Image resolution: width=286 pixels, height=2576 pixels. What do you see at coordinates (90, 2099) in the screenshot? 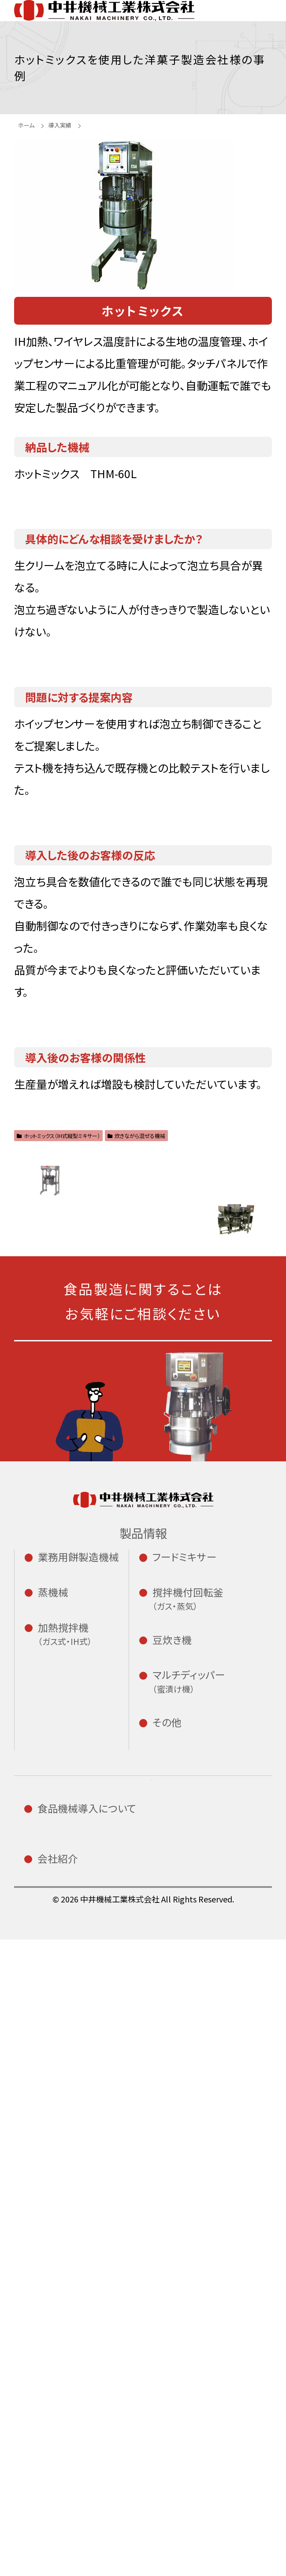
I see `ホットミックス` at bounding box center [90, 2099].